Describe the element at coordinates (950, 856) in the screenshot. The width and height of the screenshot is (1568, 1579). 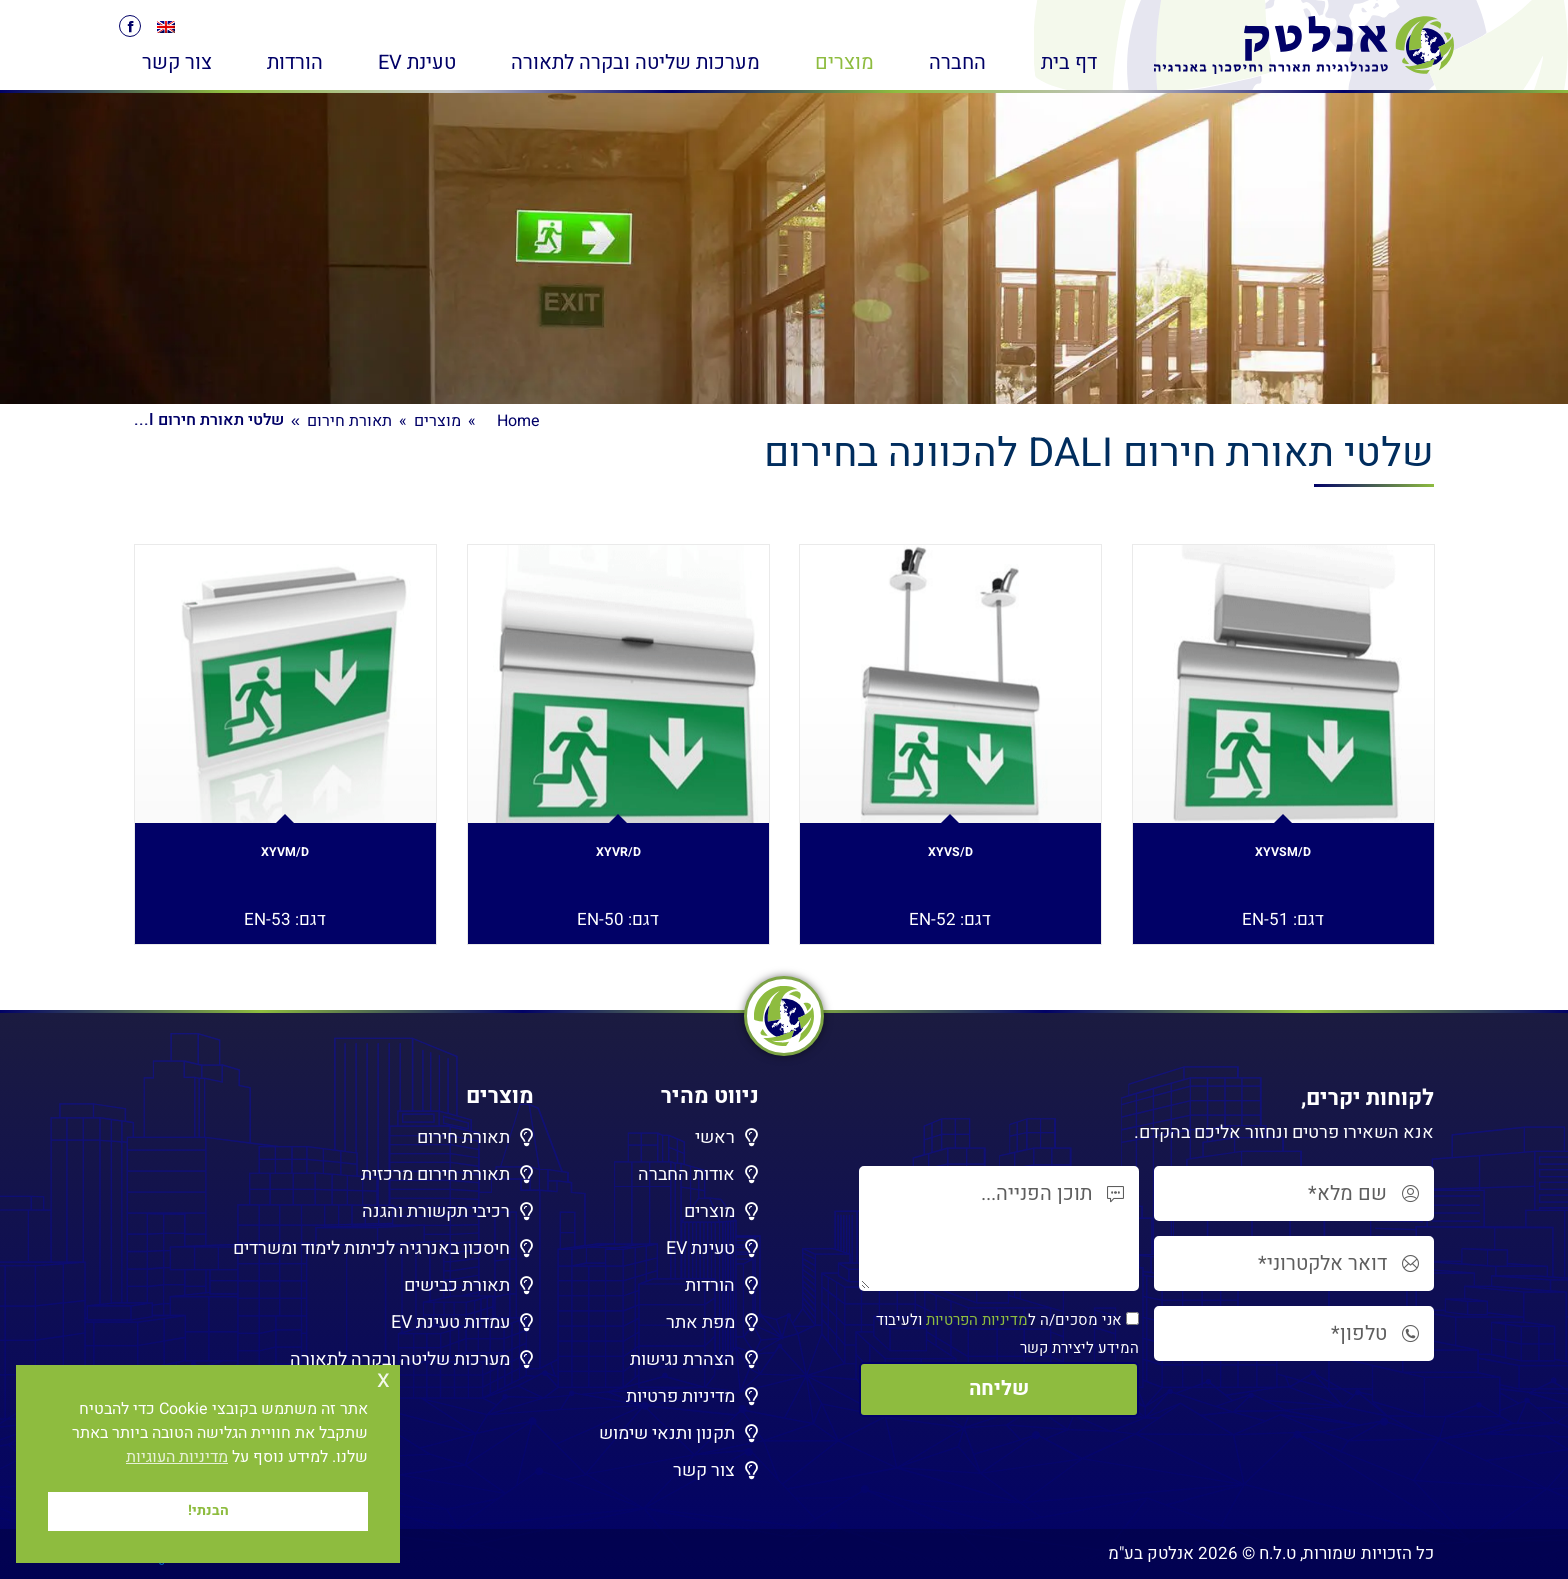
I see `XYVS/D` at that location.